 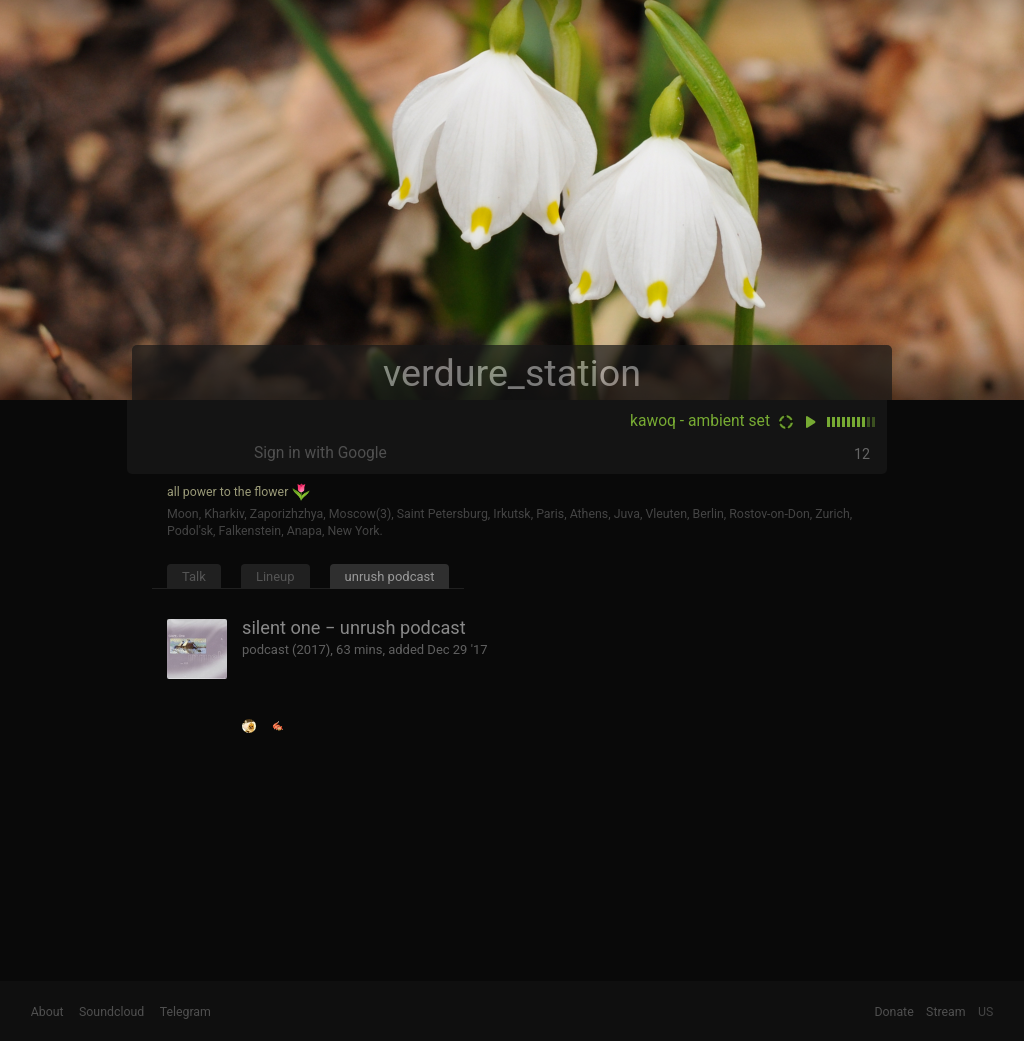 What do you see at coordinates (185, 1012) in the screenshot?
I see `Telegram` at bounding box center [185, 1012].